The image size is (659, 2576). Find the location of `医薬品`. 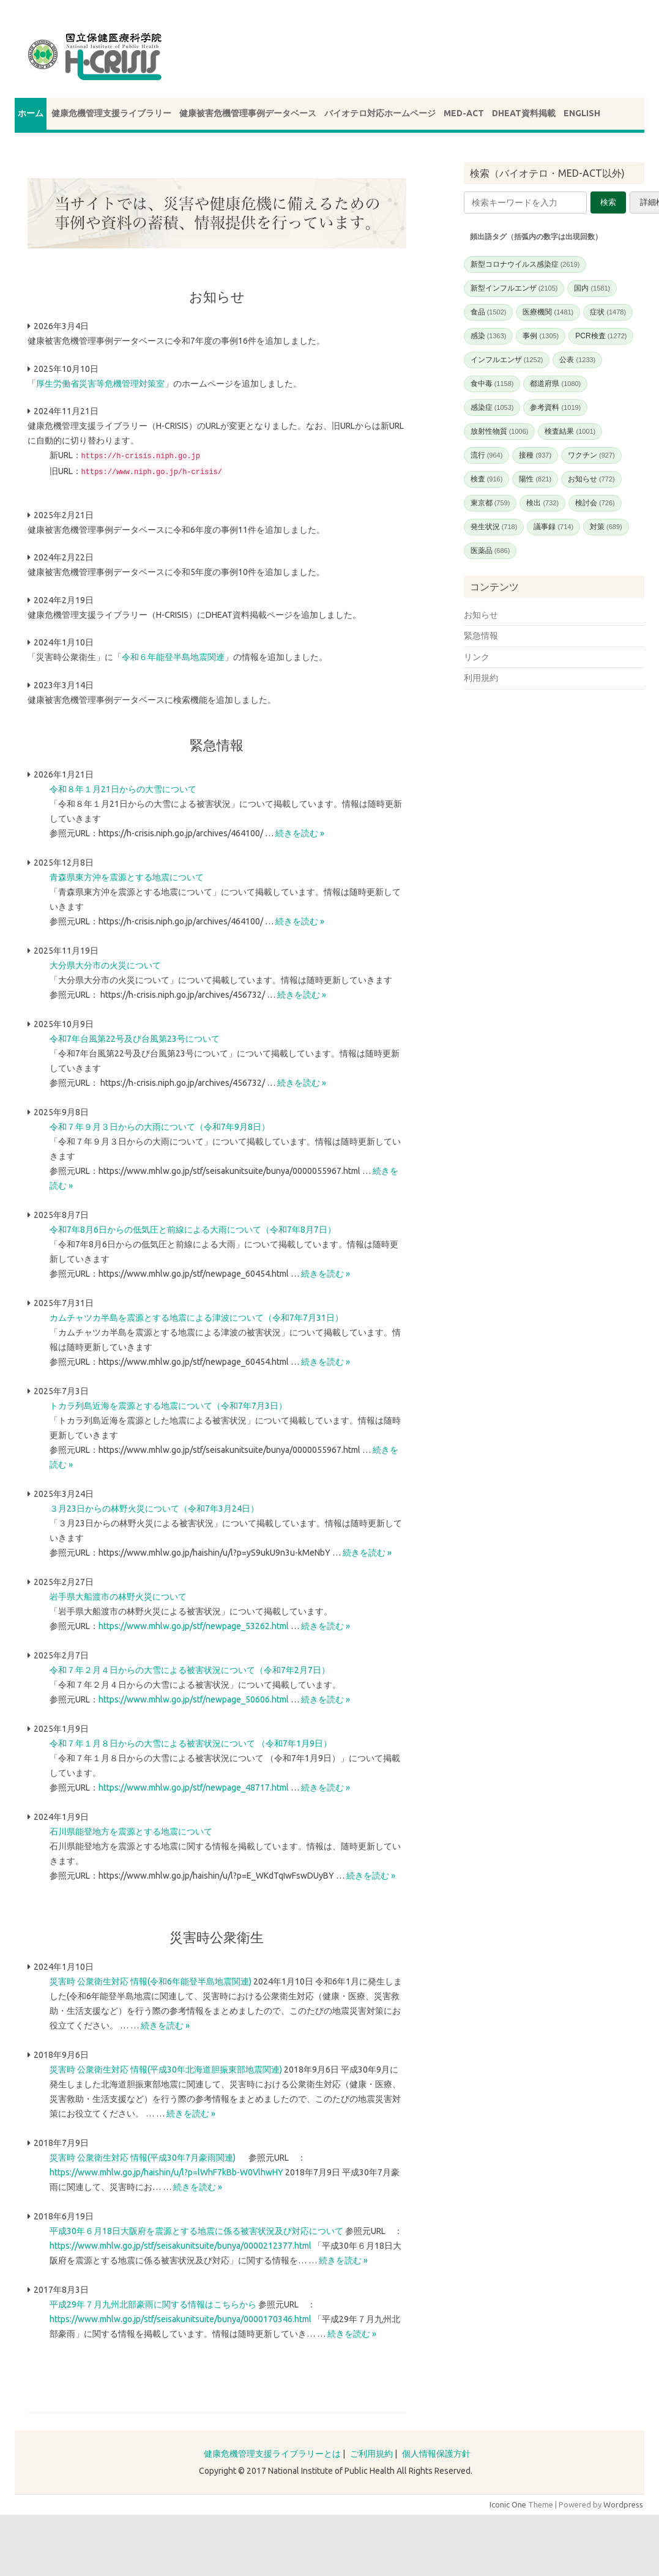

医薬品 is located at coordinates (490, 550).